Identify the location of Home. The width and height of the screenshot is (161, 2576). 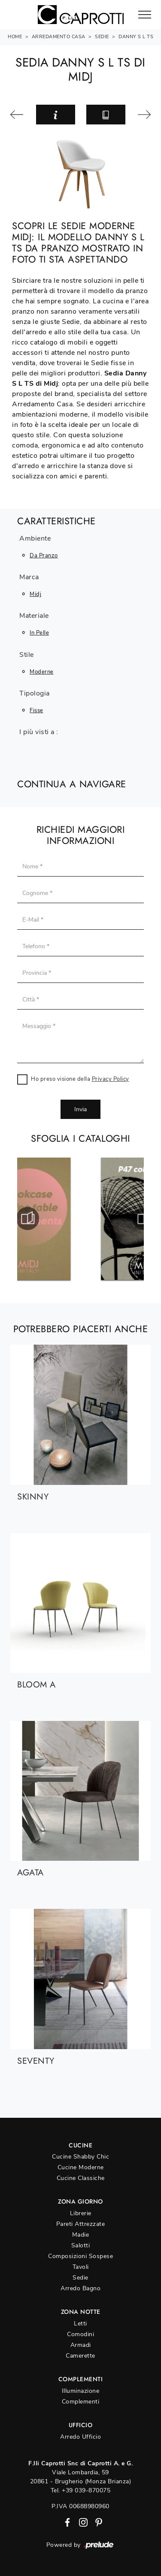
(15, 36).